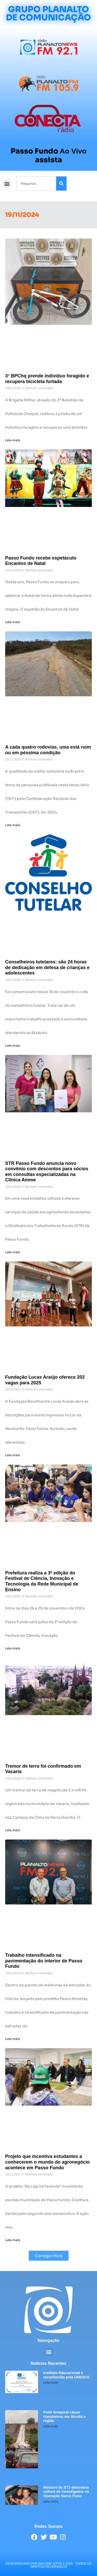  I want to click on Forte temporal causa transtornos em Ibirubá e região, so click(64, 2416).